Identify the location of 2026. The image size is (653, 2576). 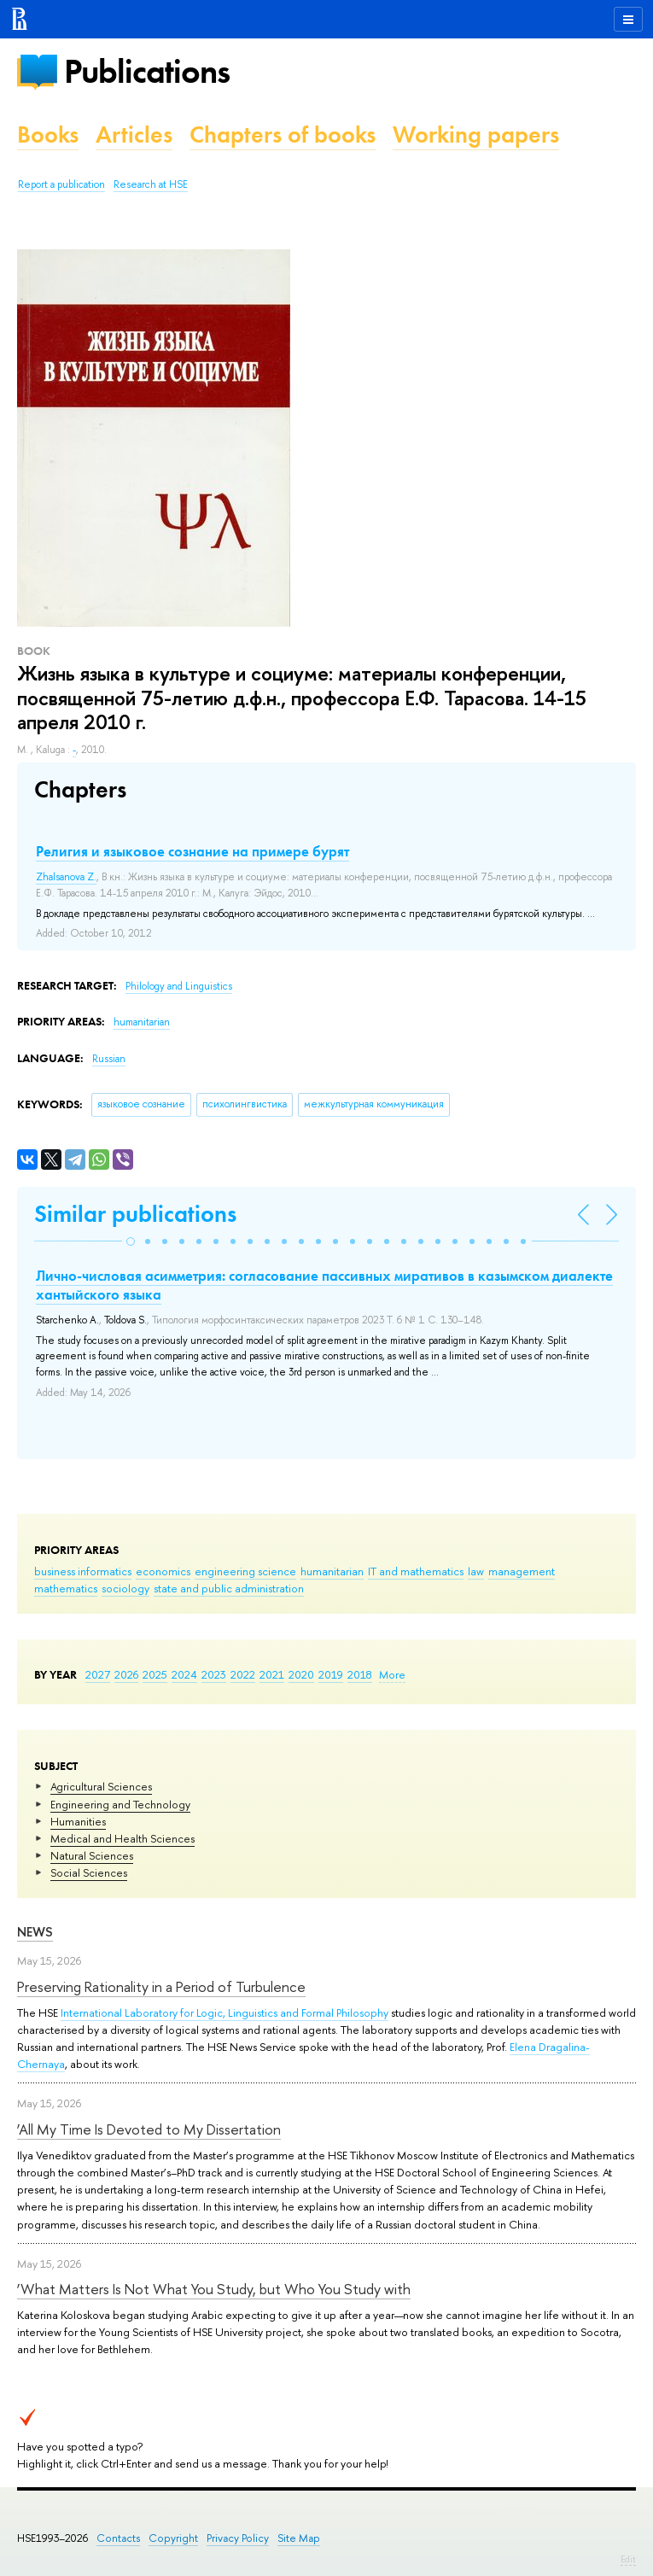
(126, 1674).